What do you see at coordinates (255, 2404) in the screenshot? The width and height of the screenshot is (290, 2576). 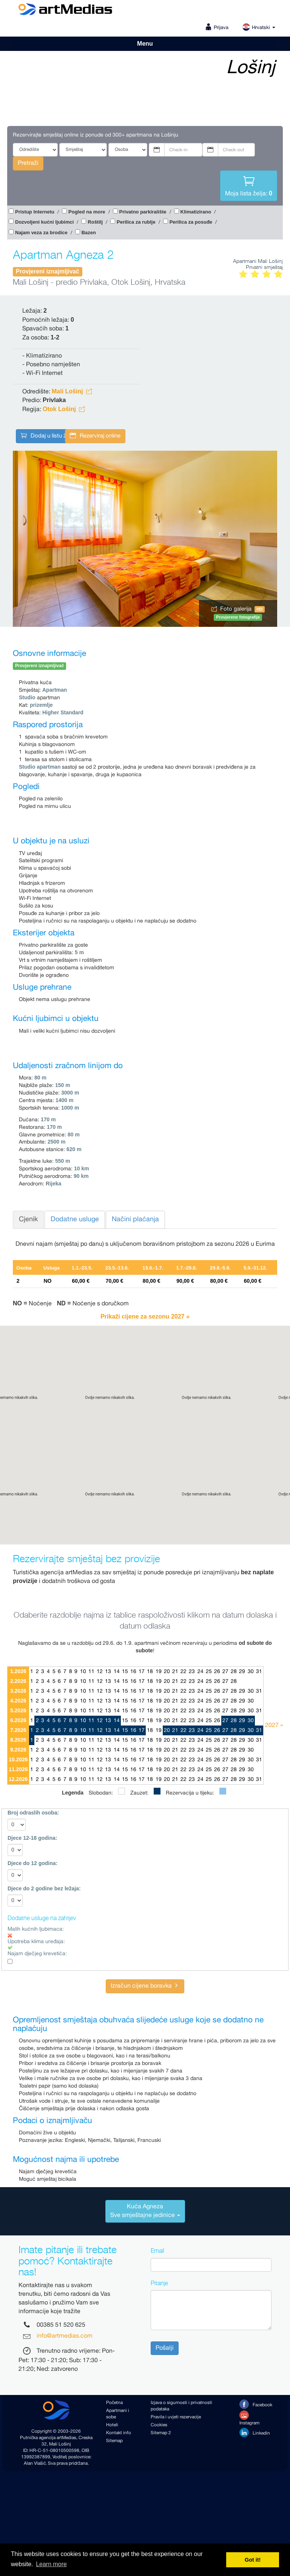 I see `Facebook` at bounding box center [255, 2404].